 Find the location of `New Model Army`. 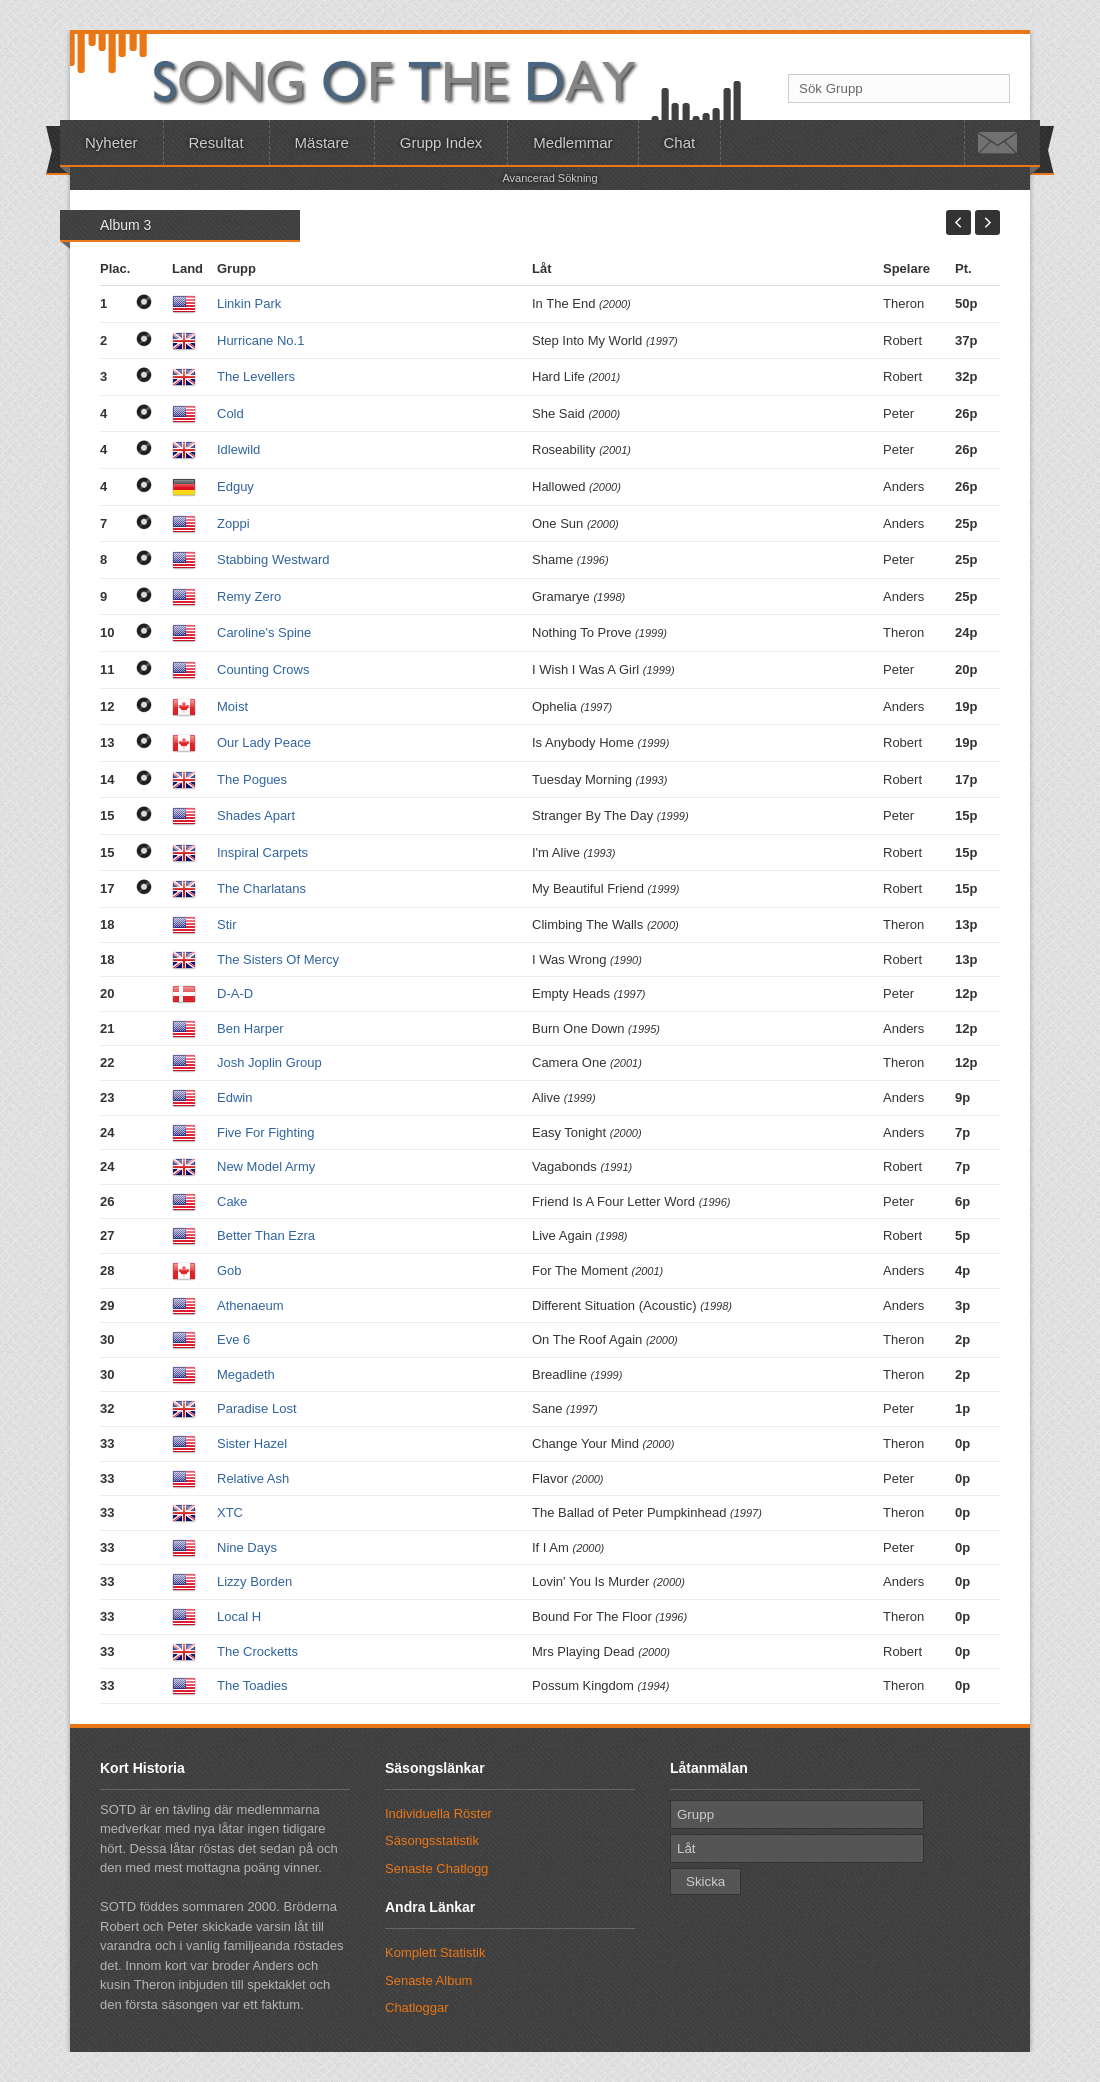

New Model Army is located at coordinates (266, 1166).